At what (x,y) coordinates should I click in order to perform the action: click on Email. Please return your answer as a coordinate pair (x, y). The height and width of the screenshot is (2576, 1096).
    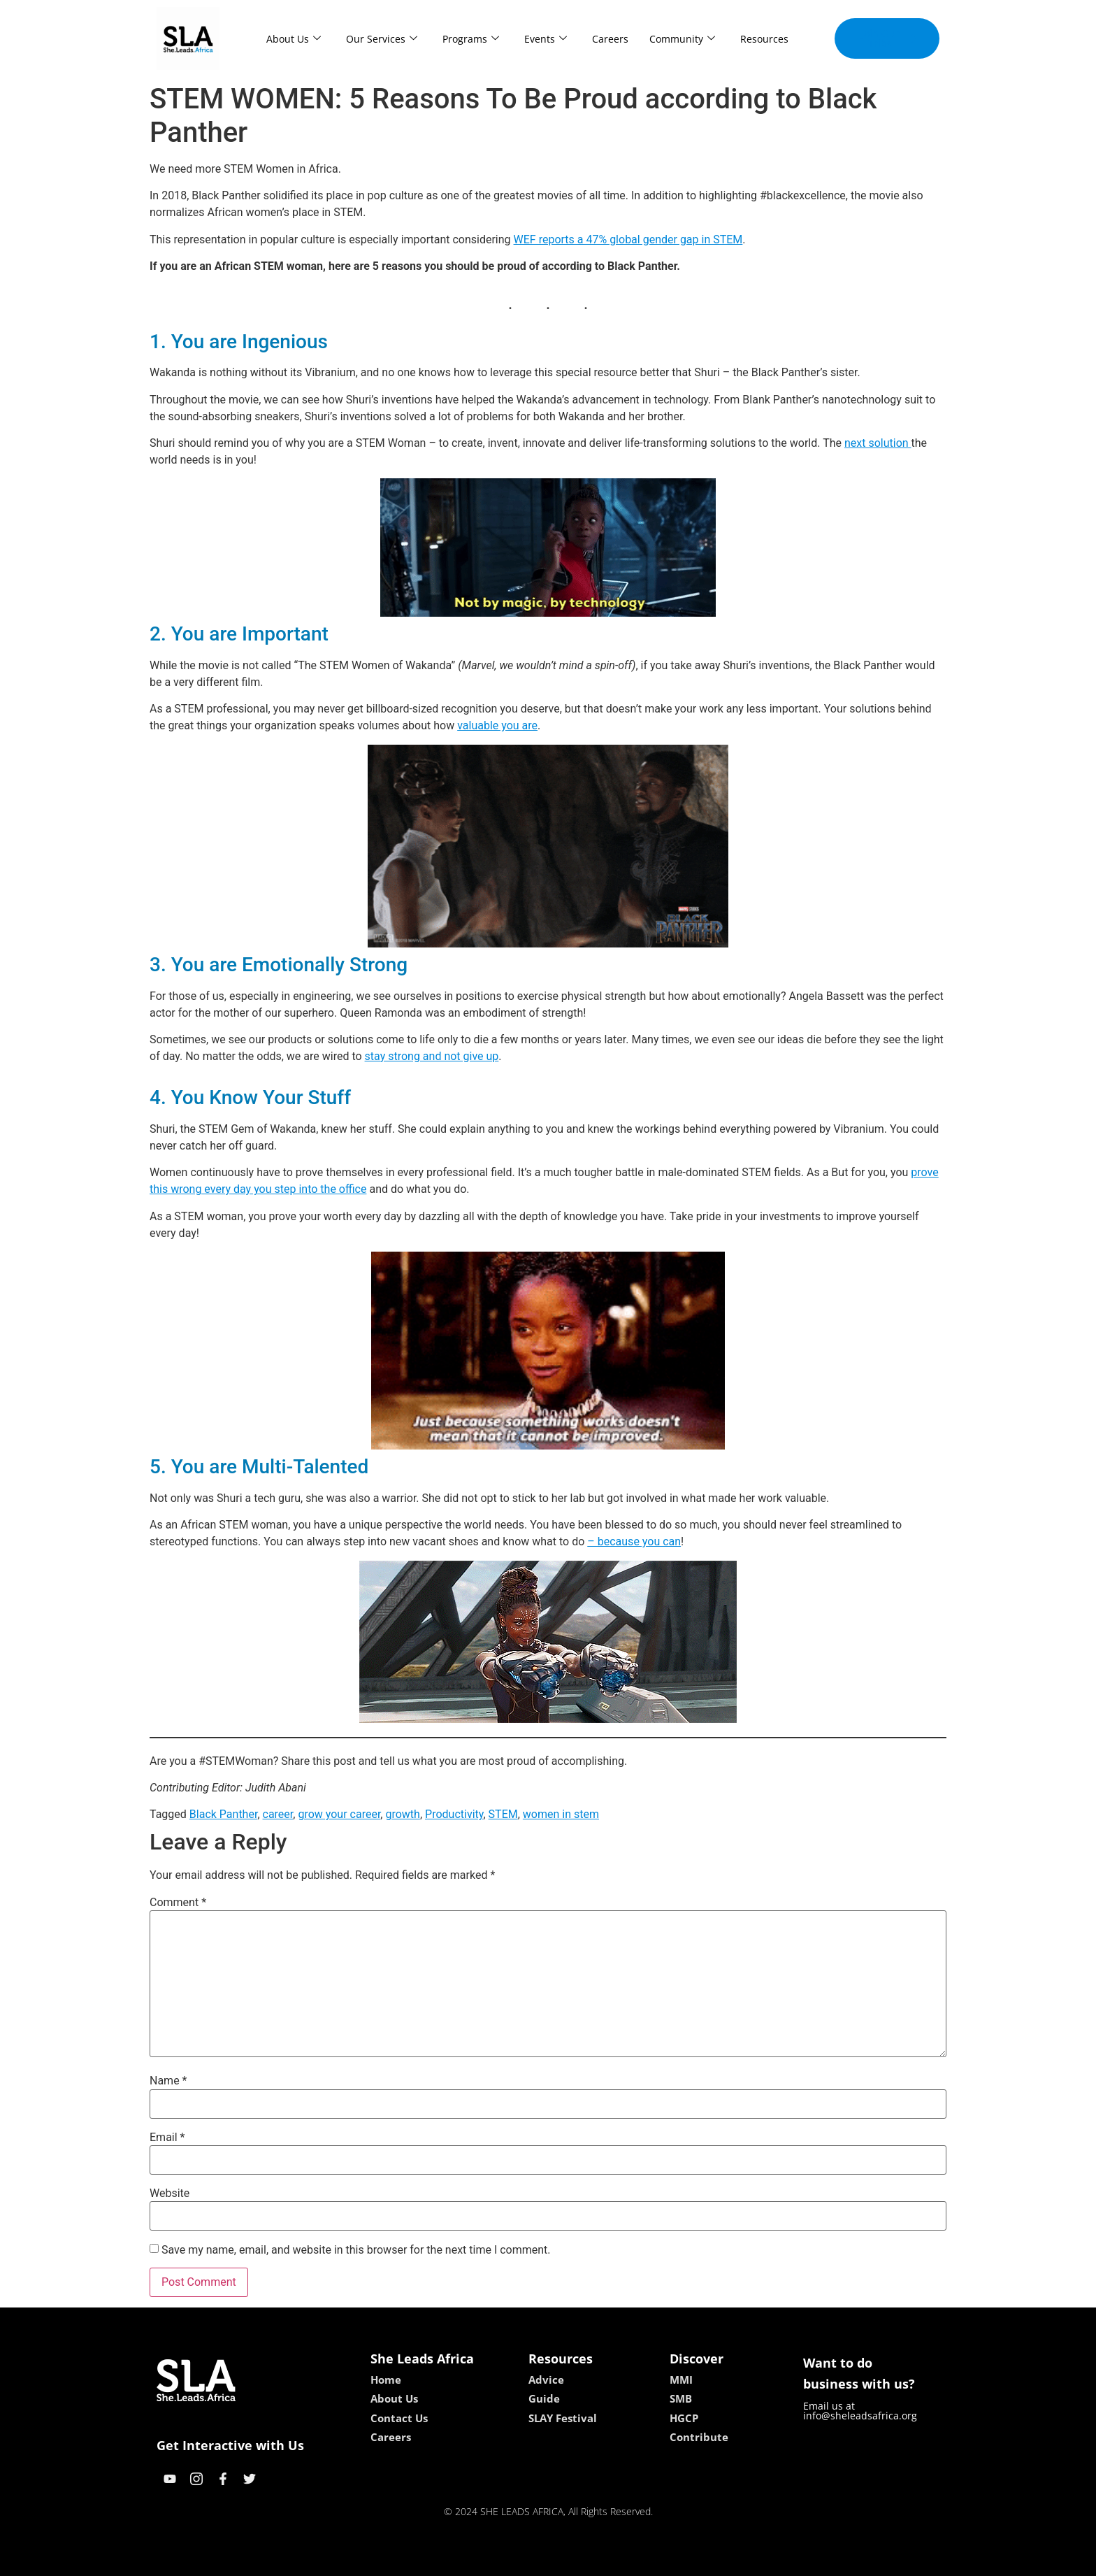
    Looking at the image, I should click on (167, 2137).